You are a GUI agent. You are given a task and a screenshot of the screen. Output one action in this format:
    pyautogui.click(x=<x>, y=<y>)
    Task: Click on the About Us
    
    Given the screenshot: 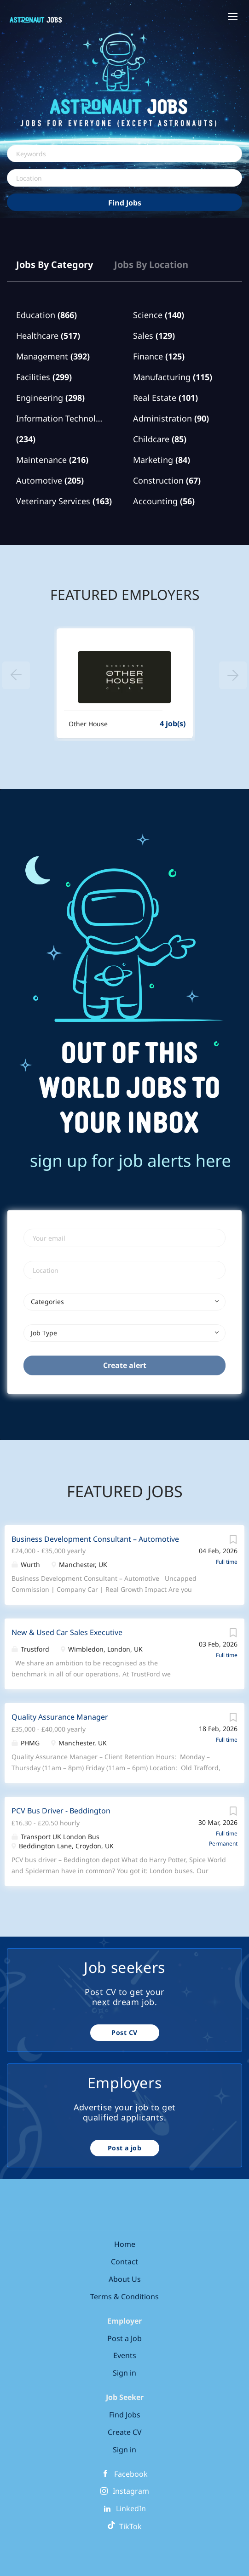 What is the action you would take?
    pyautogui.click(x=125, y=2279)
    